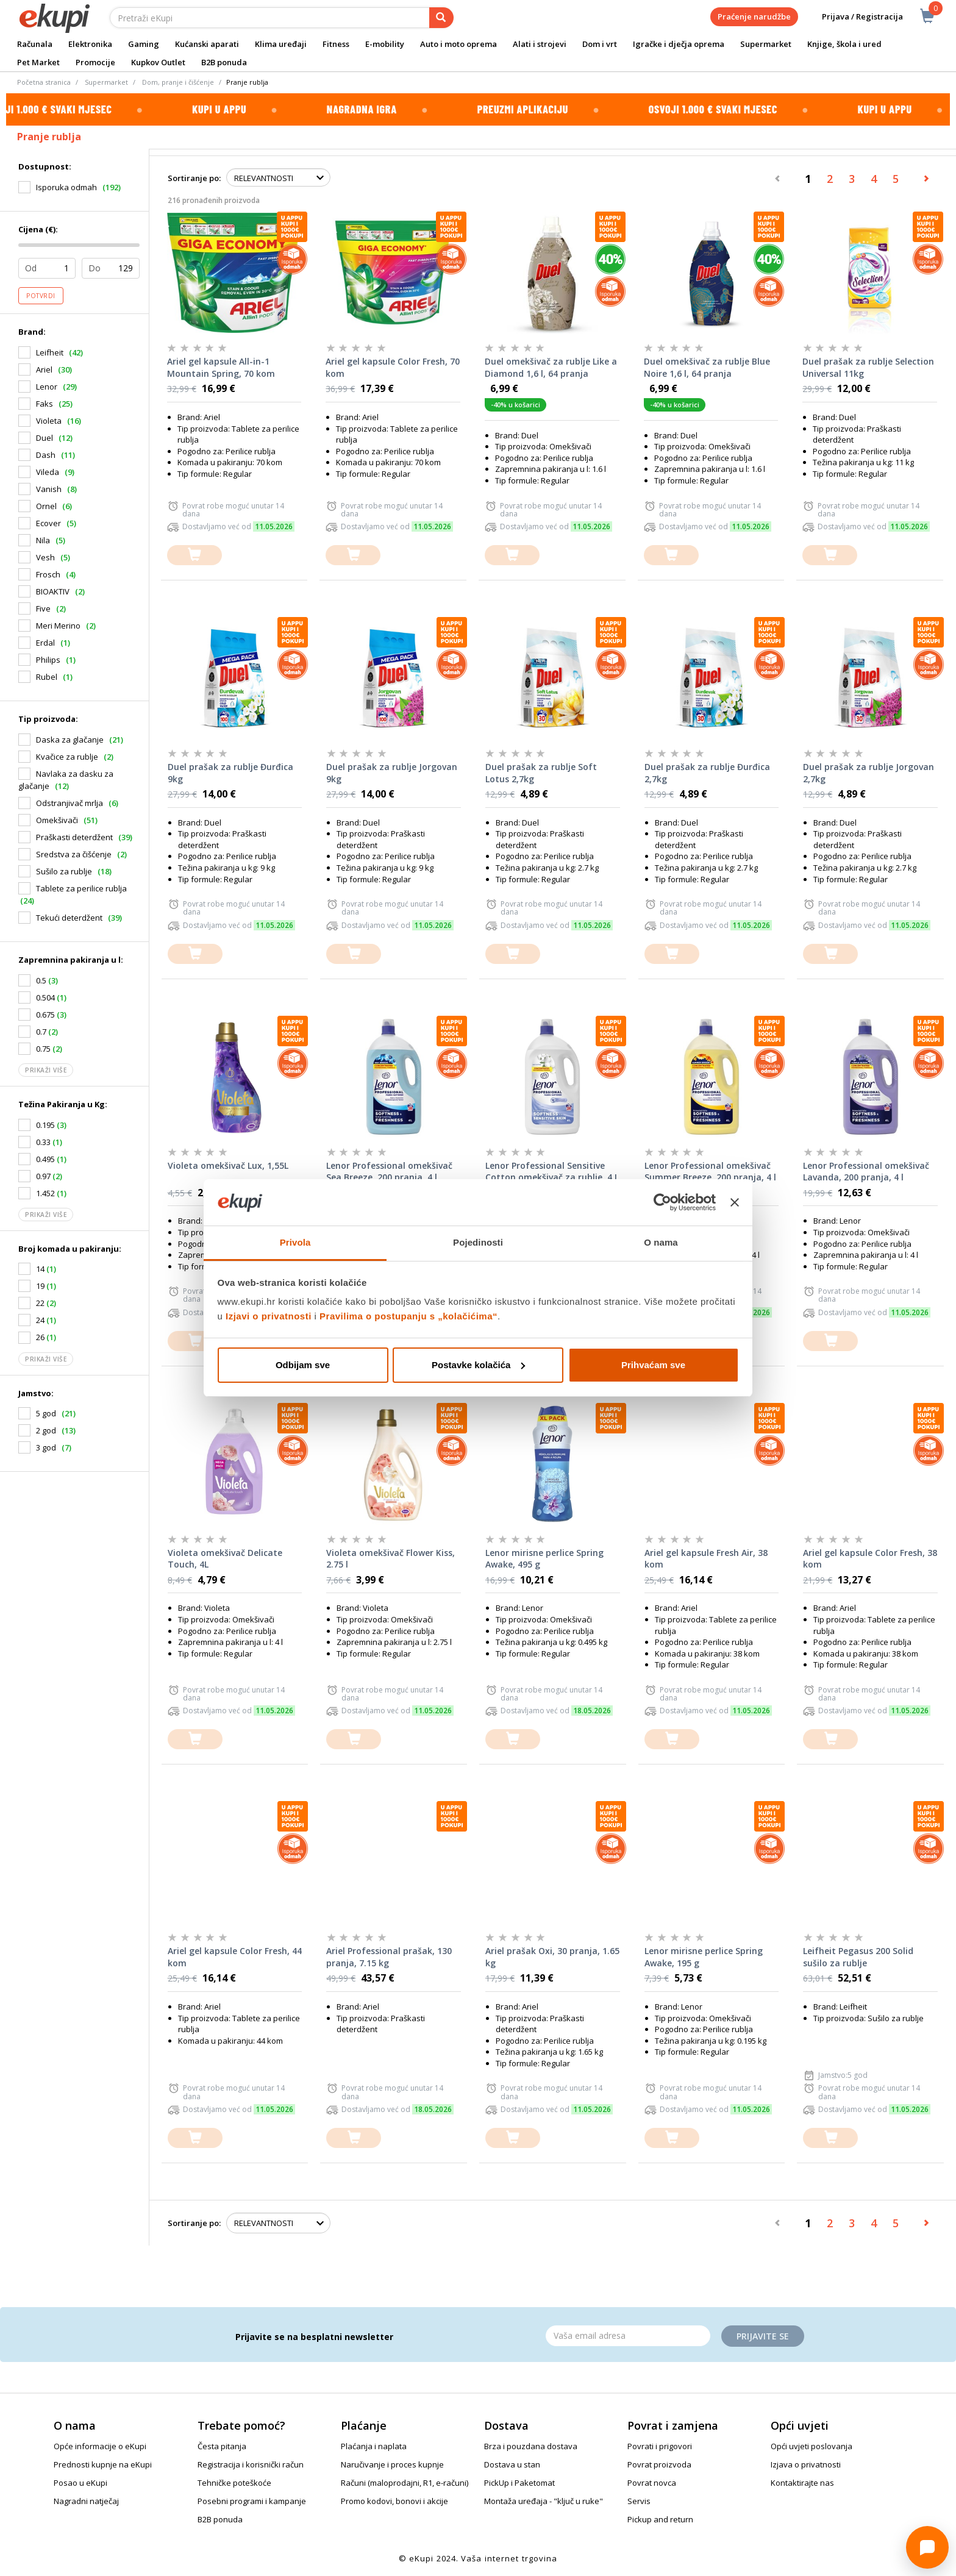  What do you see at coordinates (868, 773) in the screenshot?
I see `Duel prašak za rublje Jorgovan 2,7kg` at bounding box center [868, 773].